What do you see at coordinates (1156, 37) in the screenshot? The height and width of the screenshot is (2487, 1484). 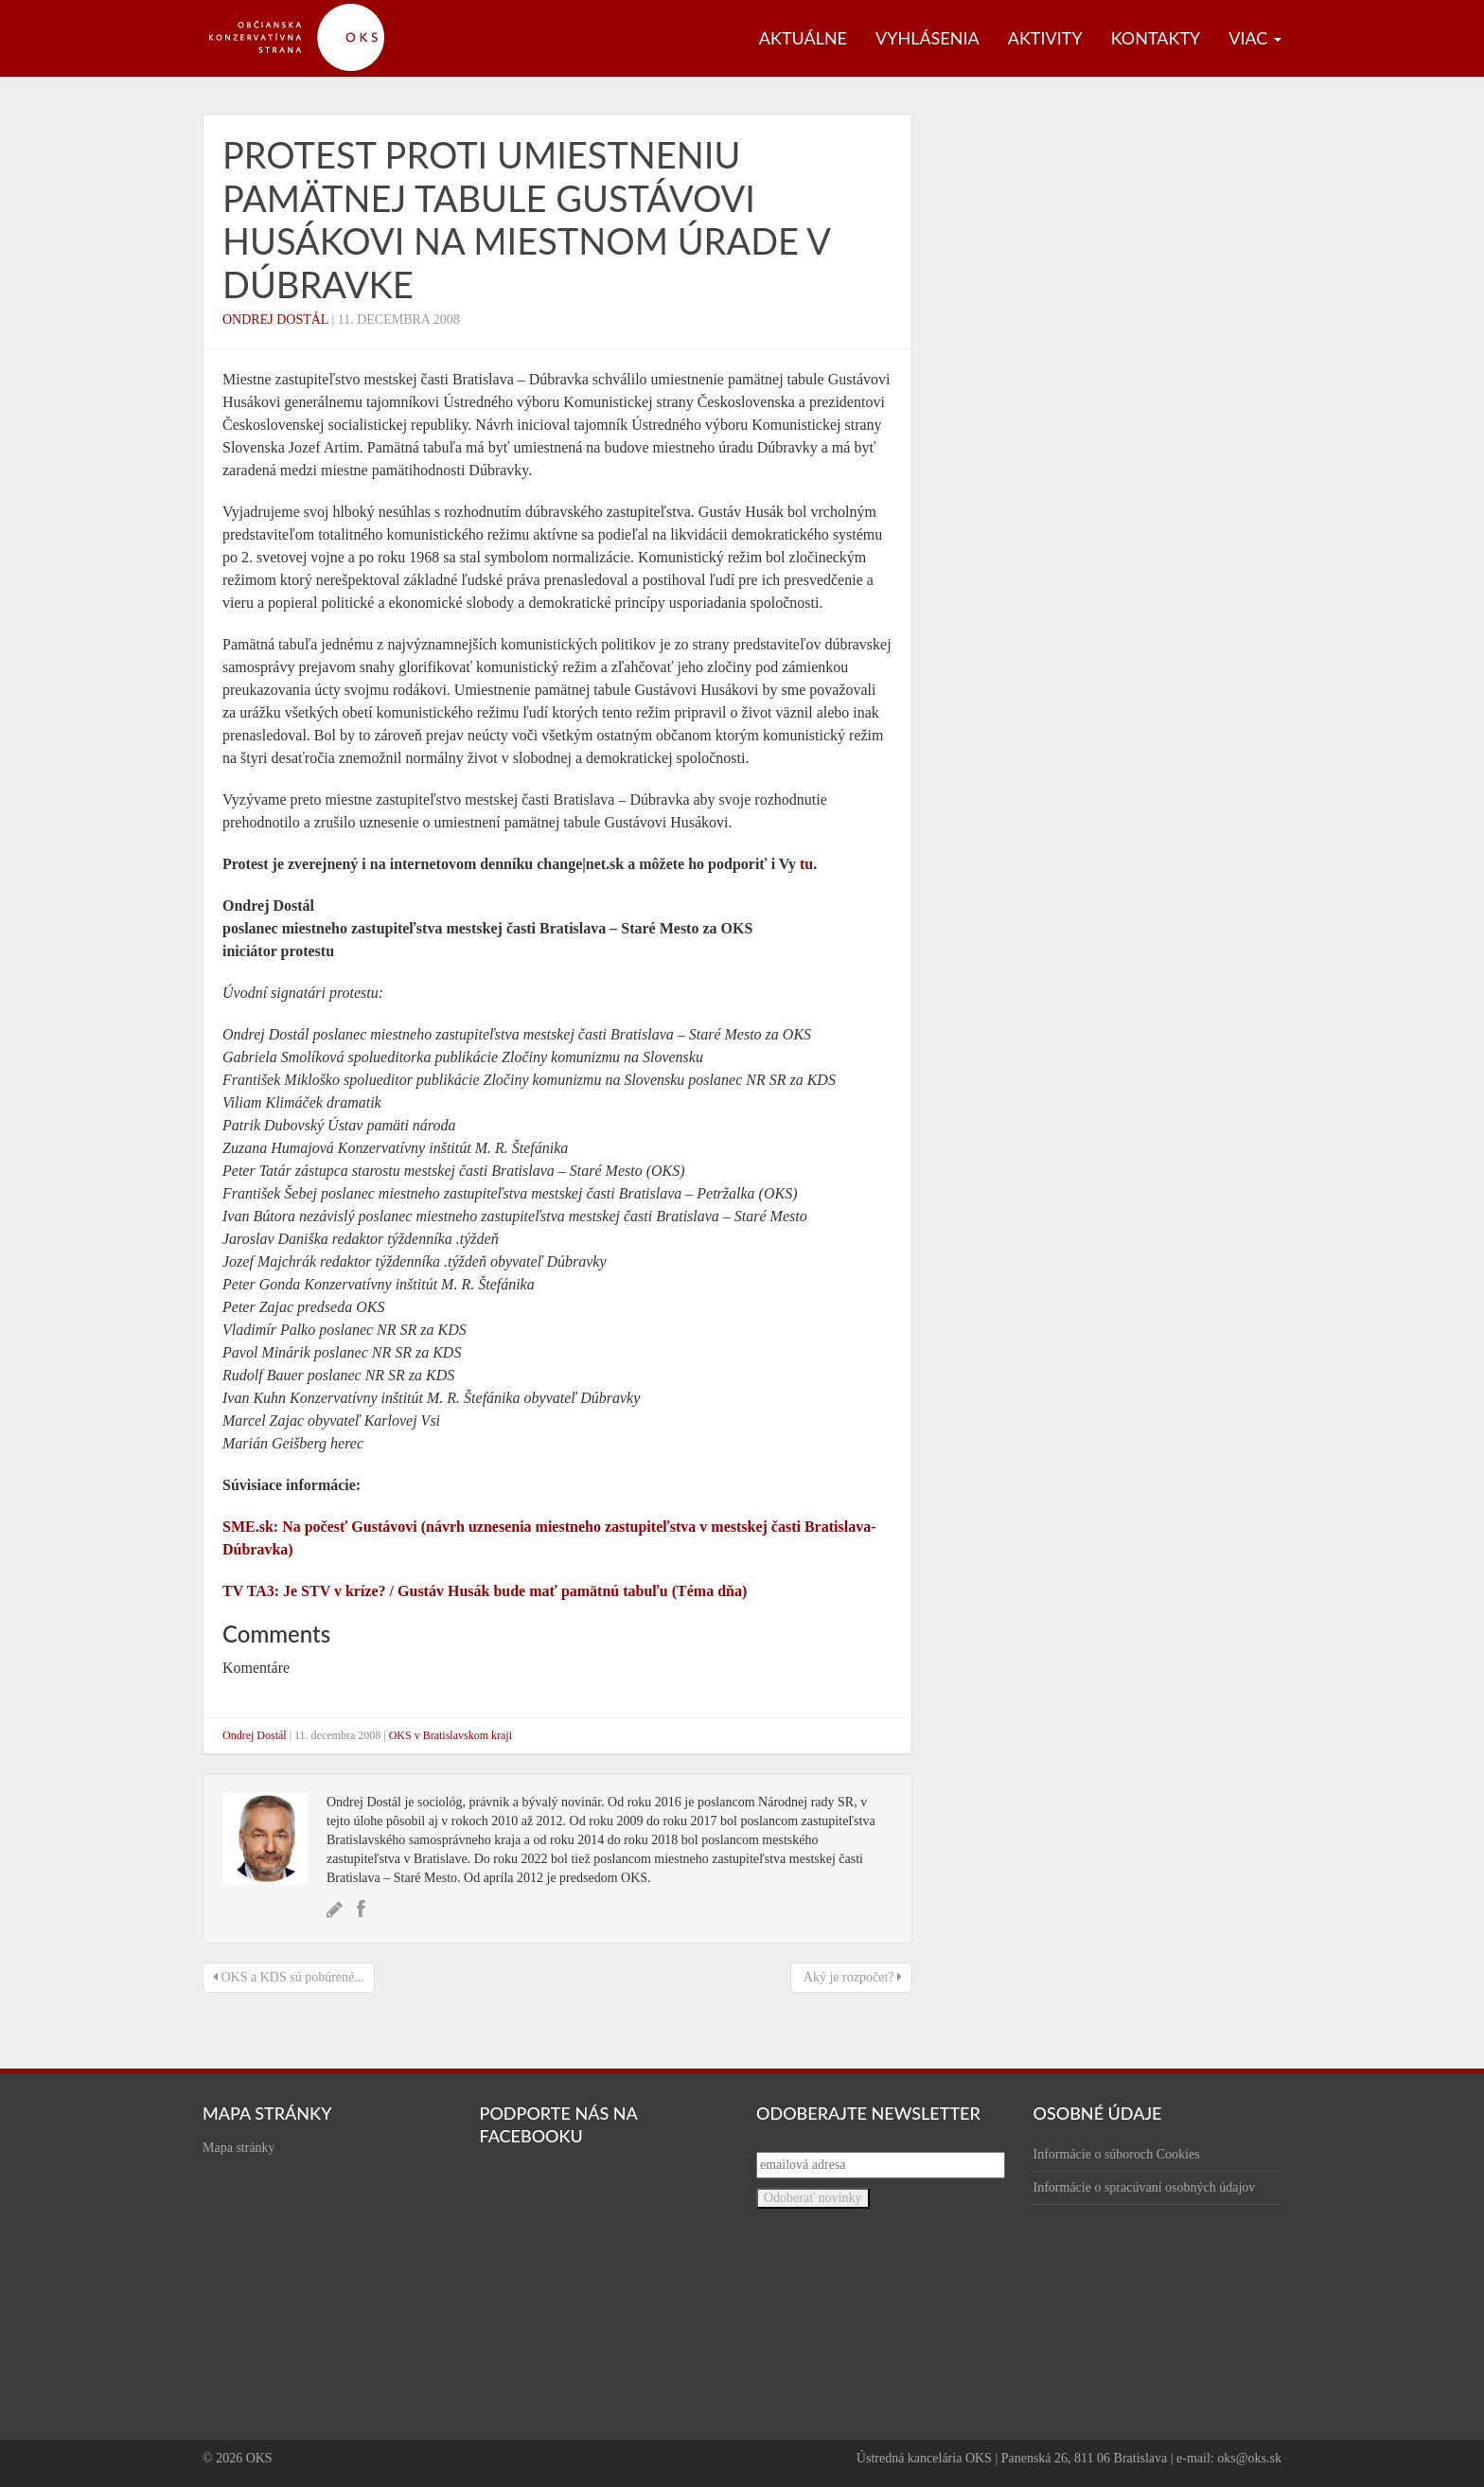 I see `Kontakty` at bounding box center [1156, 37].